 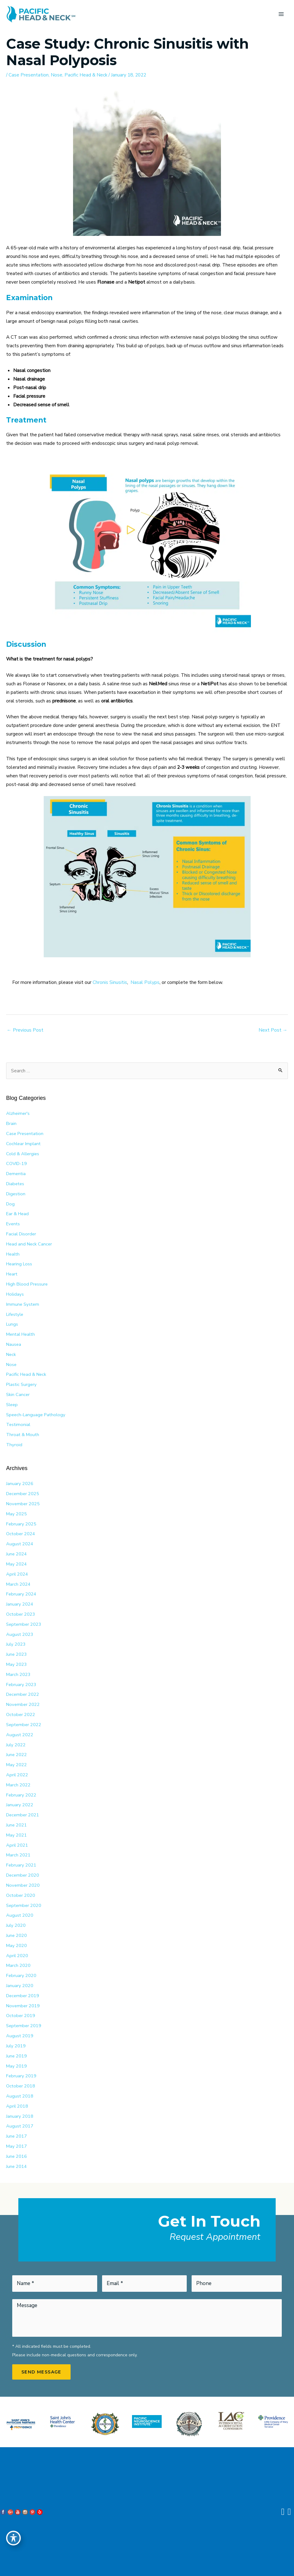 I want to click on Chronis Sinusitis, so click(x=110, y=982).